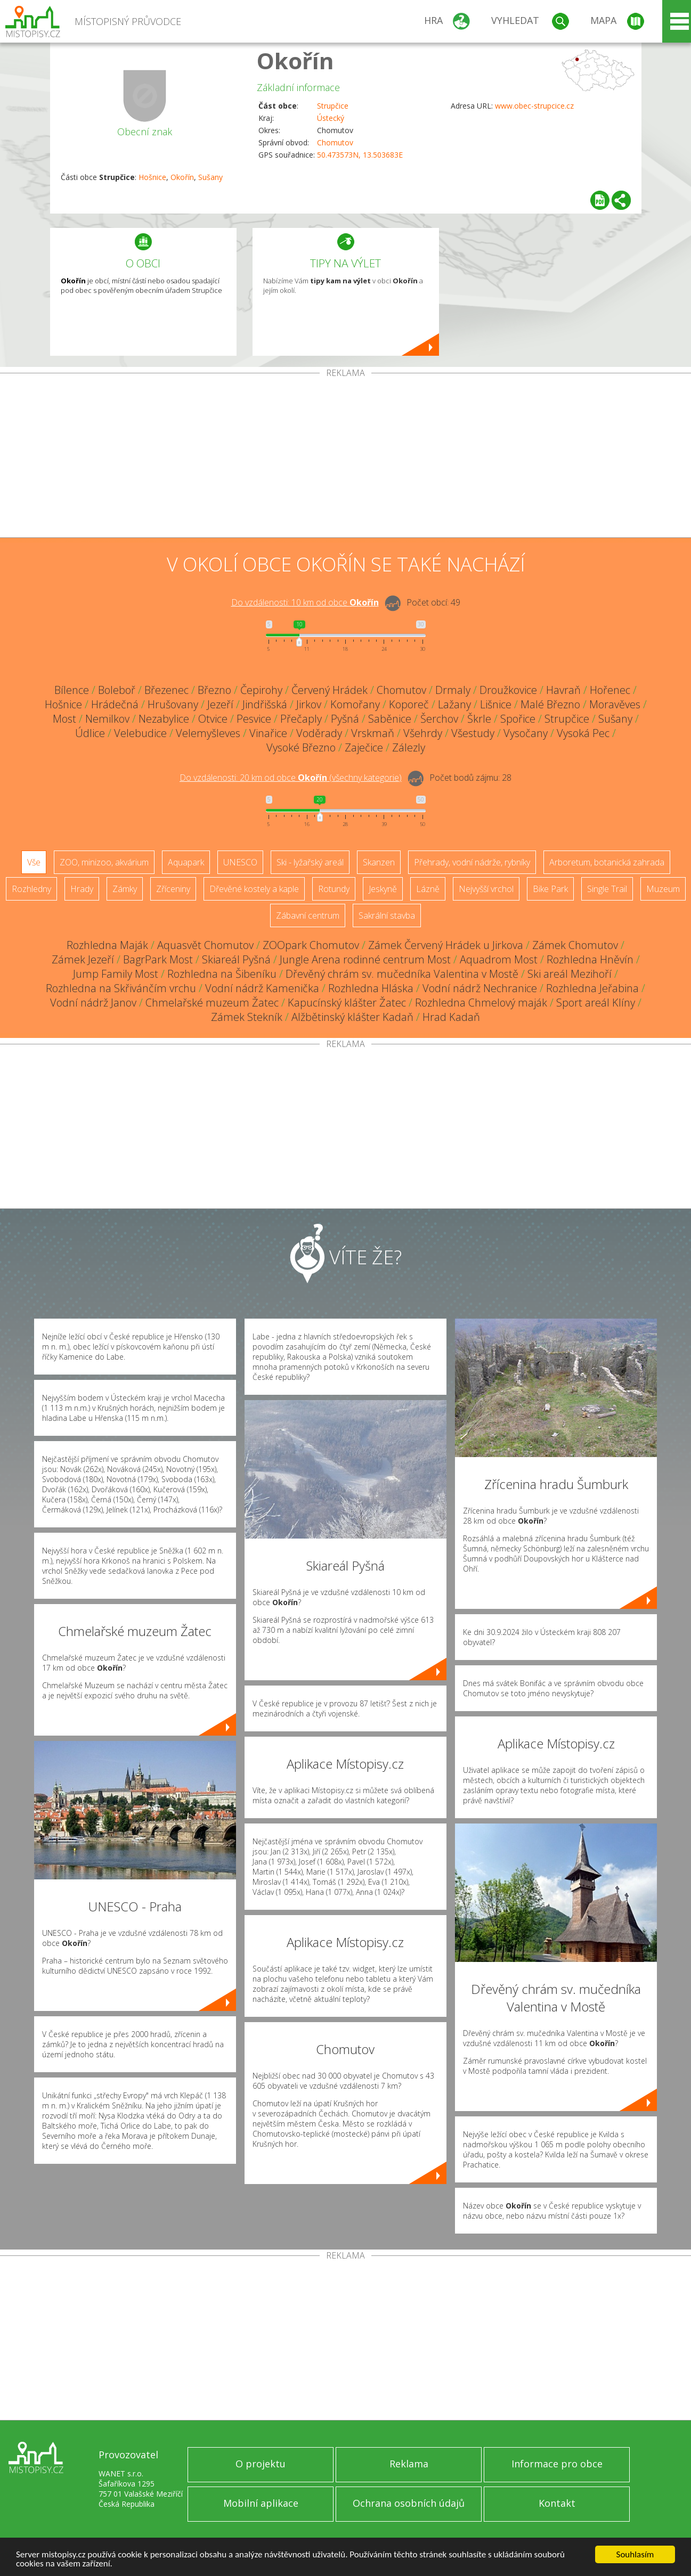  I want to click on Koporeč, so click(409, 704).